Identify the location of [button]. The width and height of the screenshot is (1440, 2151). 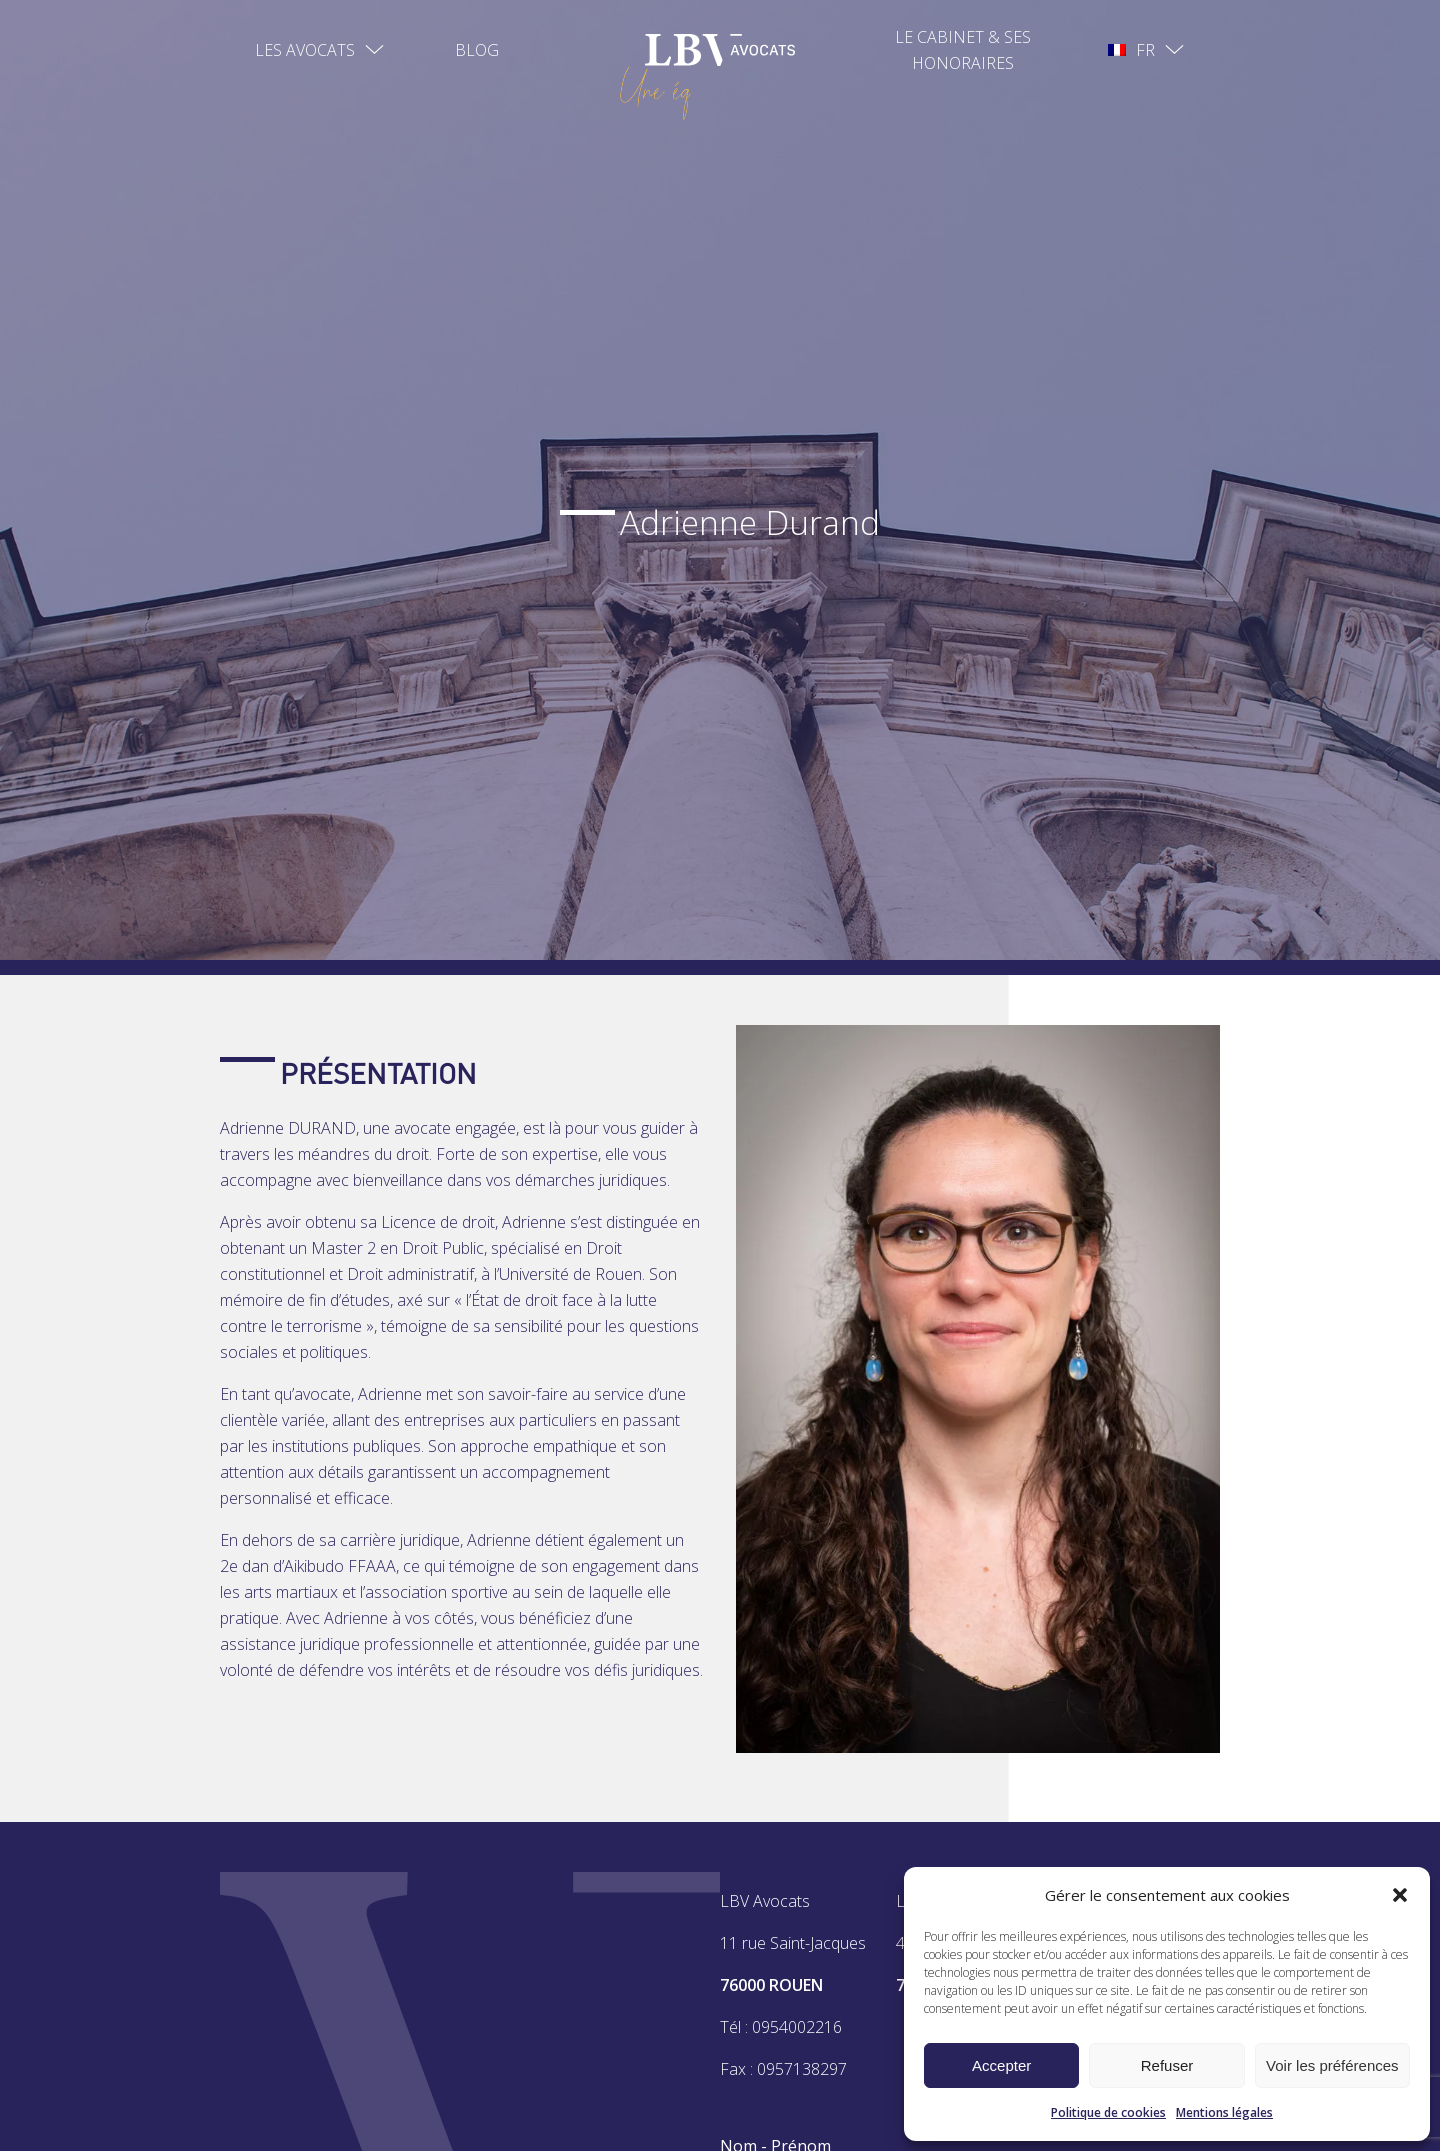
(1400, 1895).